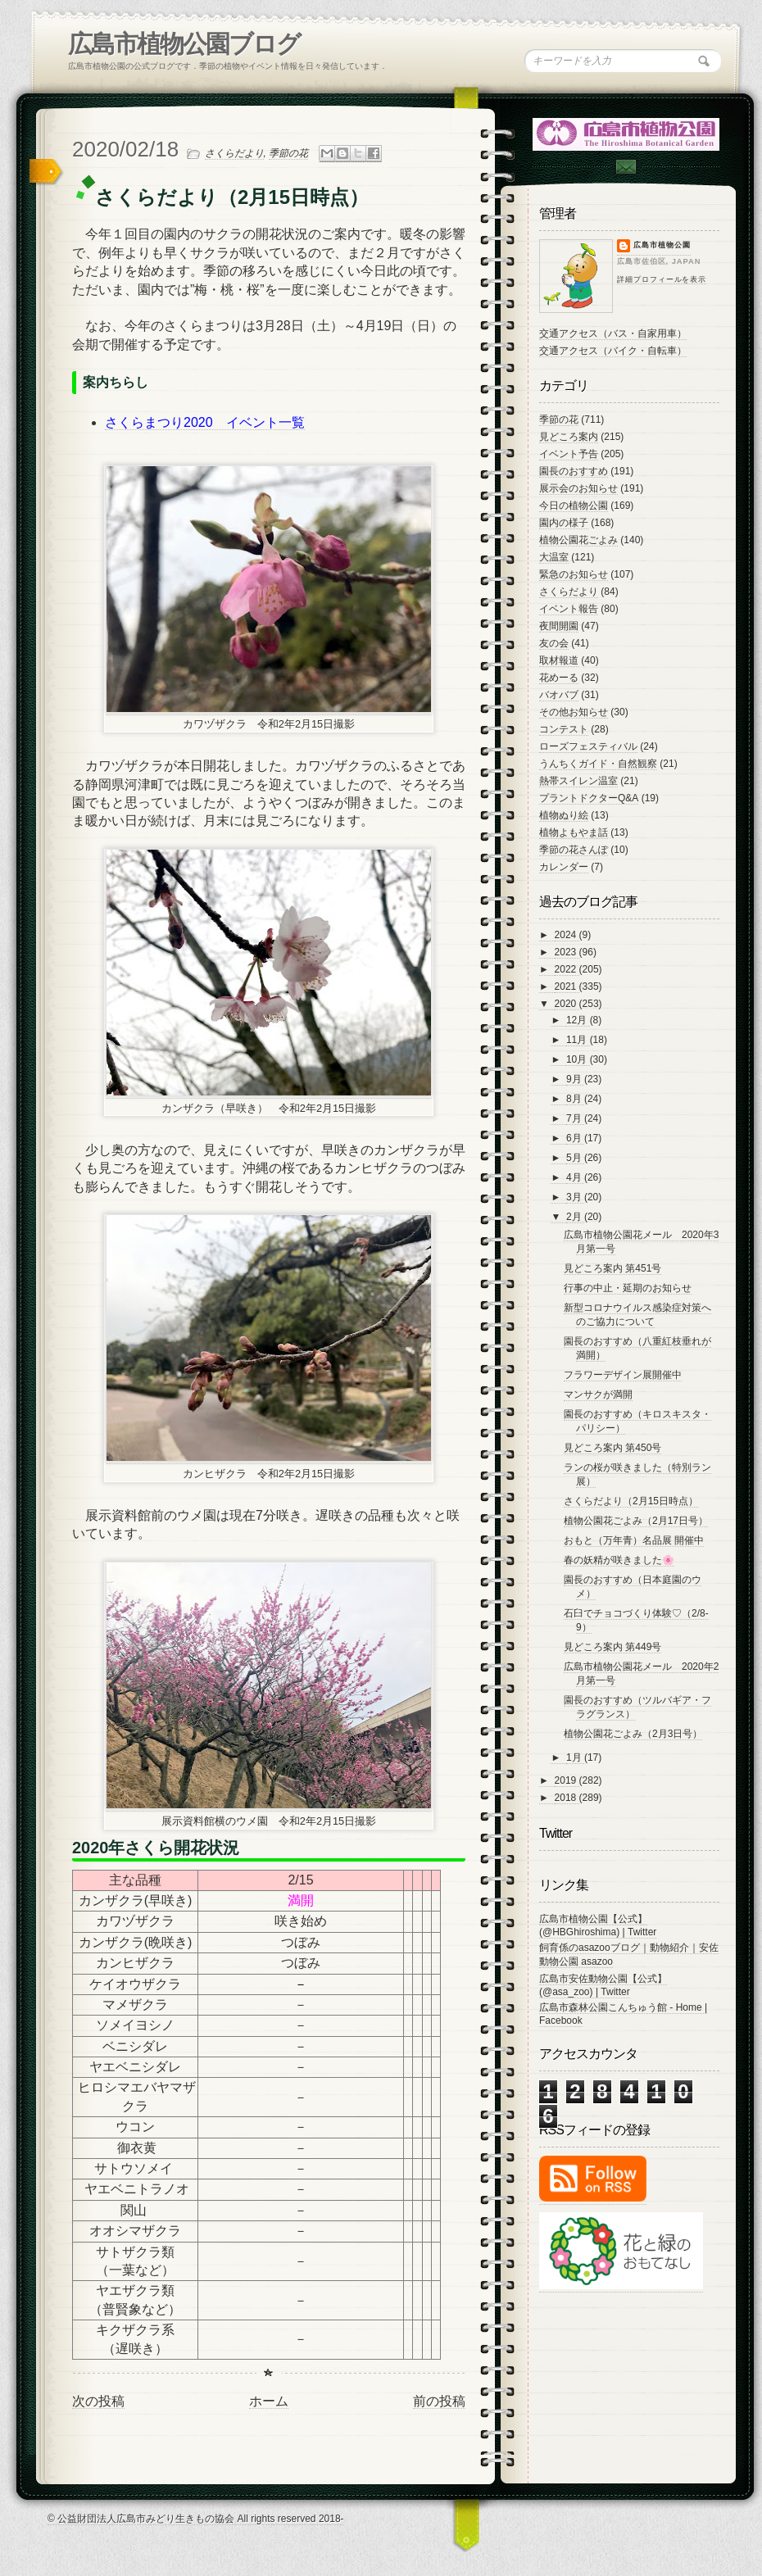  Describe the element at coordinates (573, 712) in the screenshot. I see `その他お知らせ` at that location.